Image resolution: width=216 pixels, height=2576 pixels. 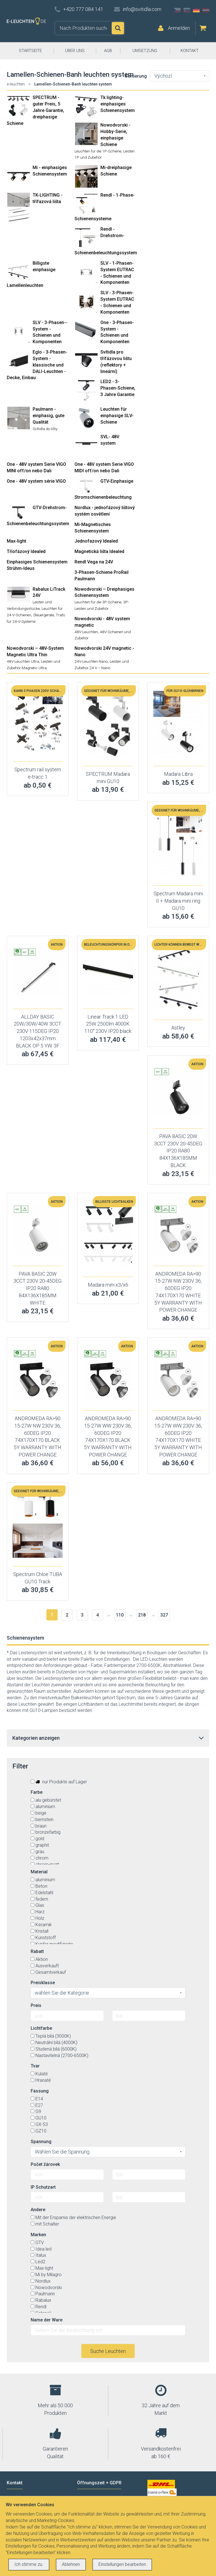 I want to click on info@svitidla.com, so click(x=142, y=9).